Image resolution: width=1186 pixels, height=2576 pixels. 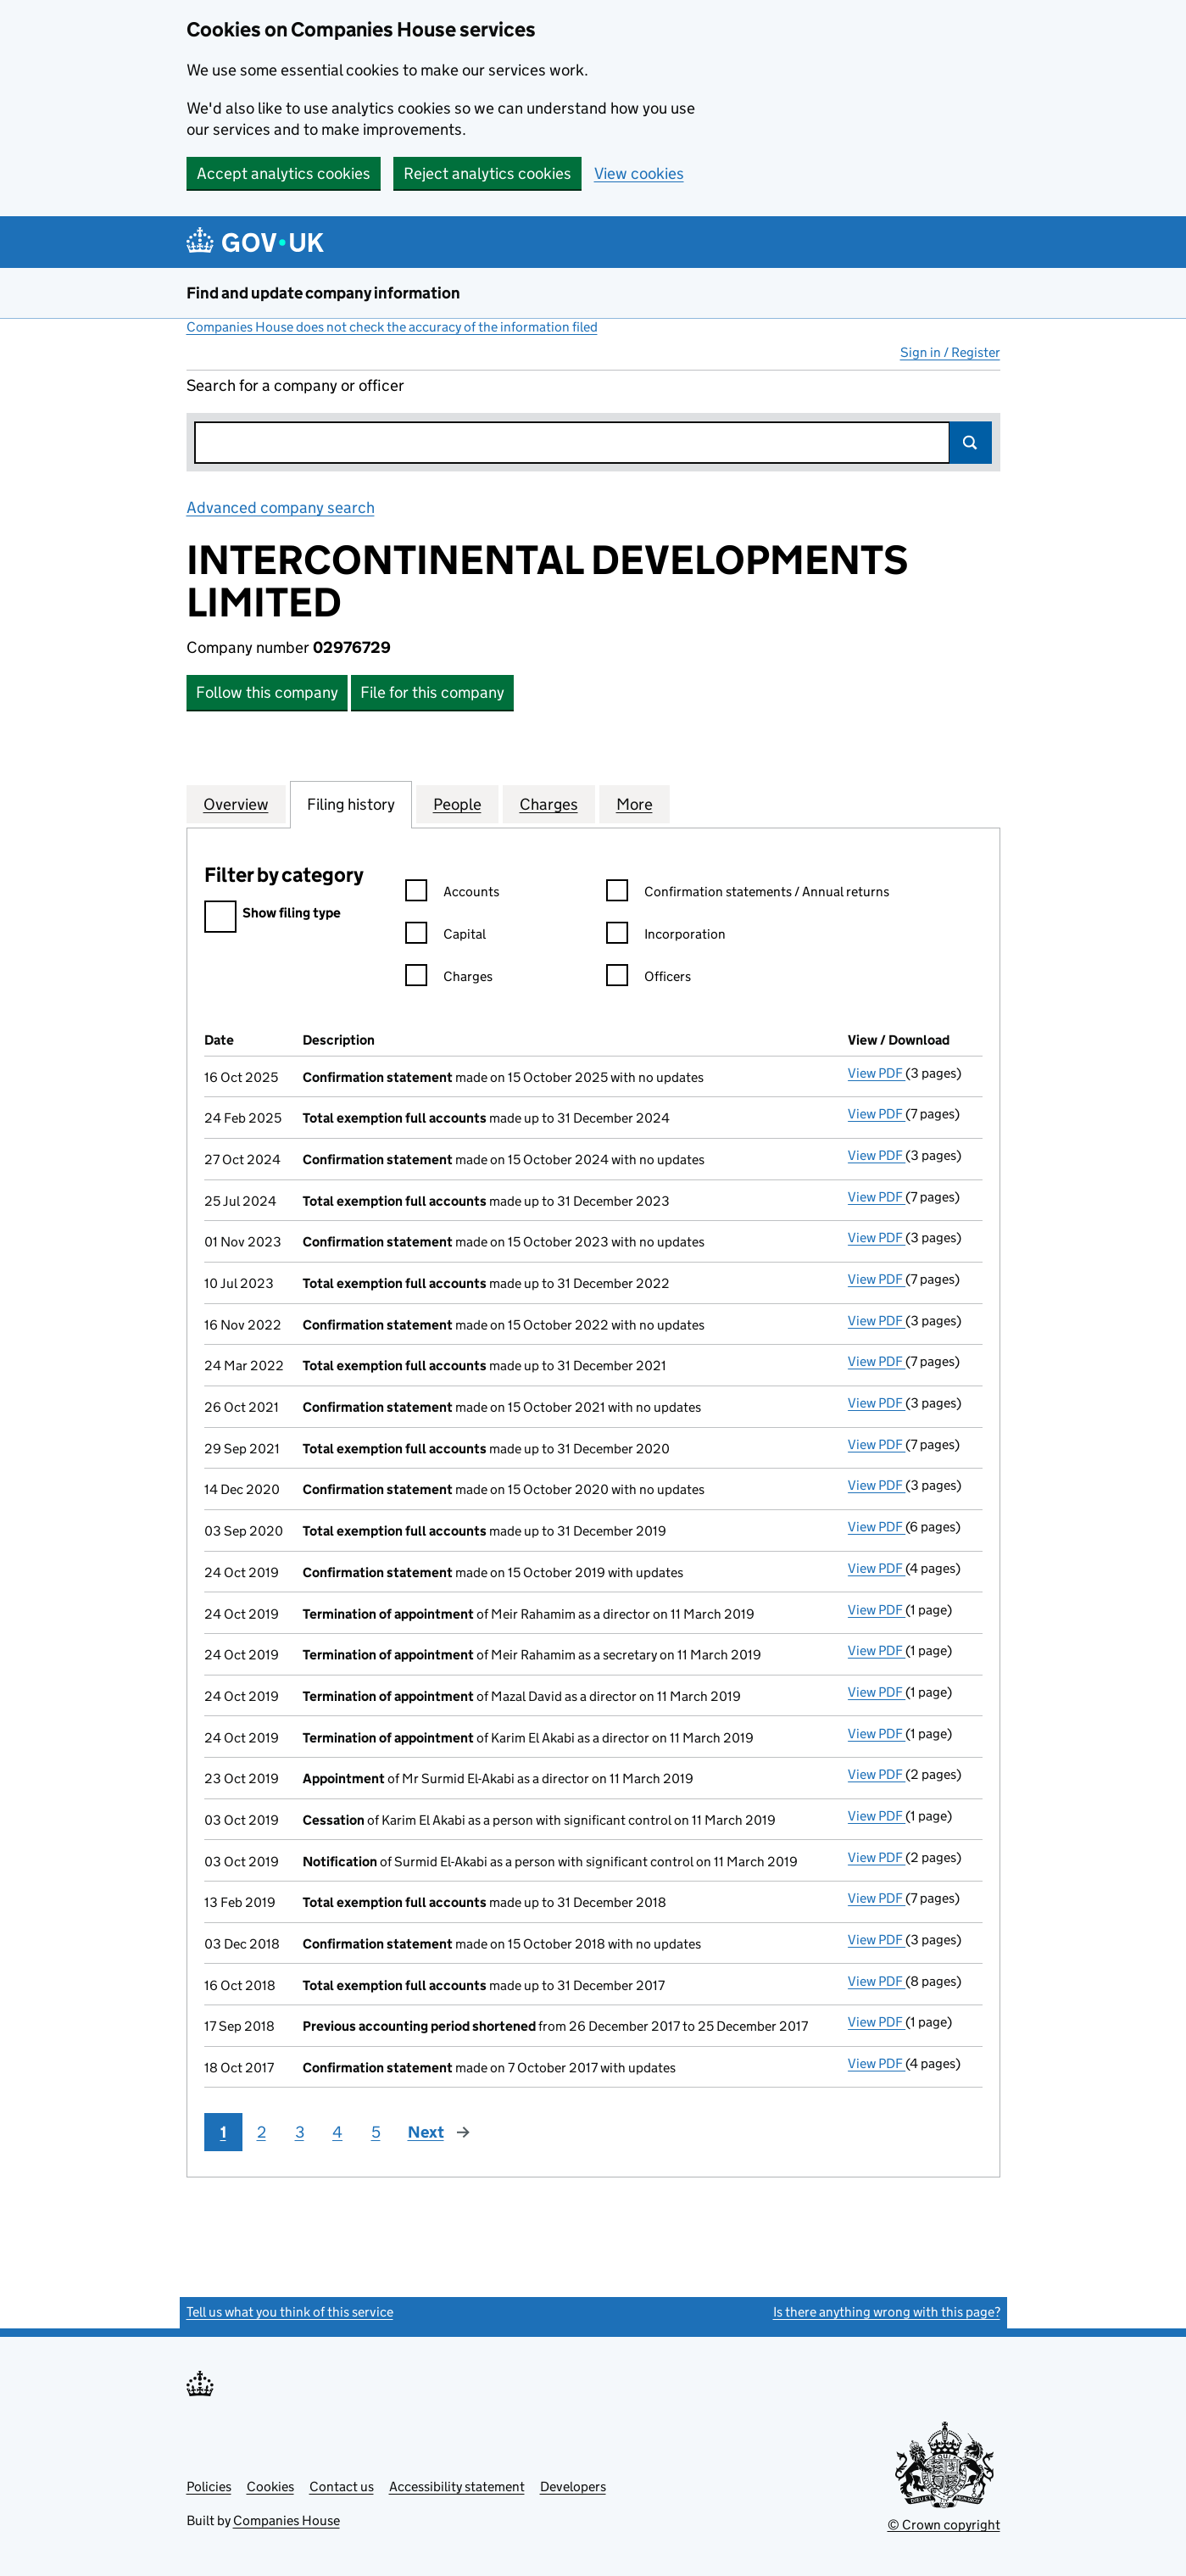 I want to click on Companies House, so click(x=286, y=2520).